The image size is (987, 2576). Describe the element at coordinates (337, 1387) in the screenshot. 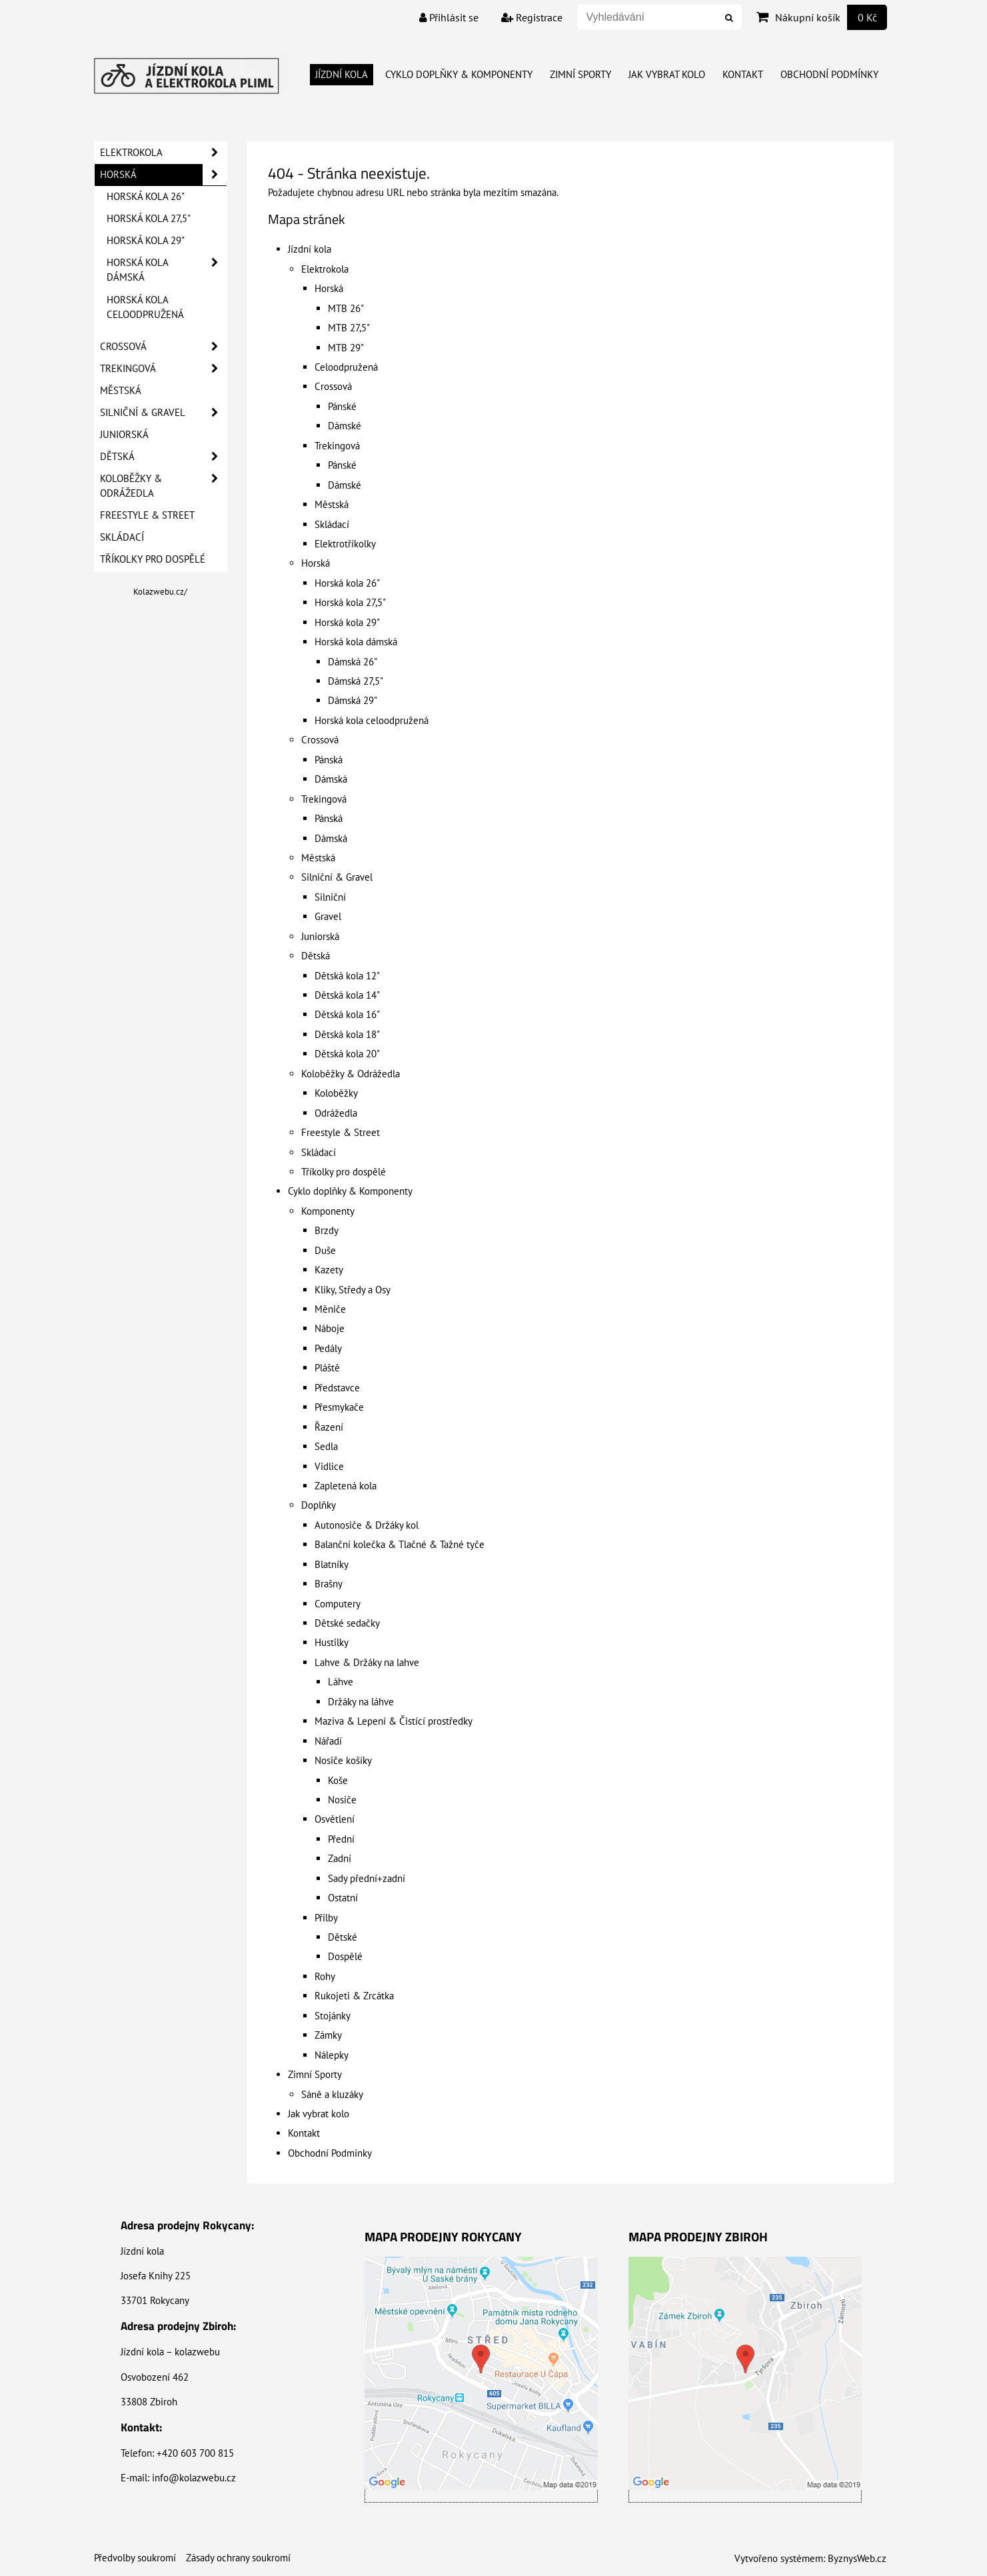

I see `Představce` at that location.